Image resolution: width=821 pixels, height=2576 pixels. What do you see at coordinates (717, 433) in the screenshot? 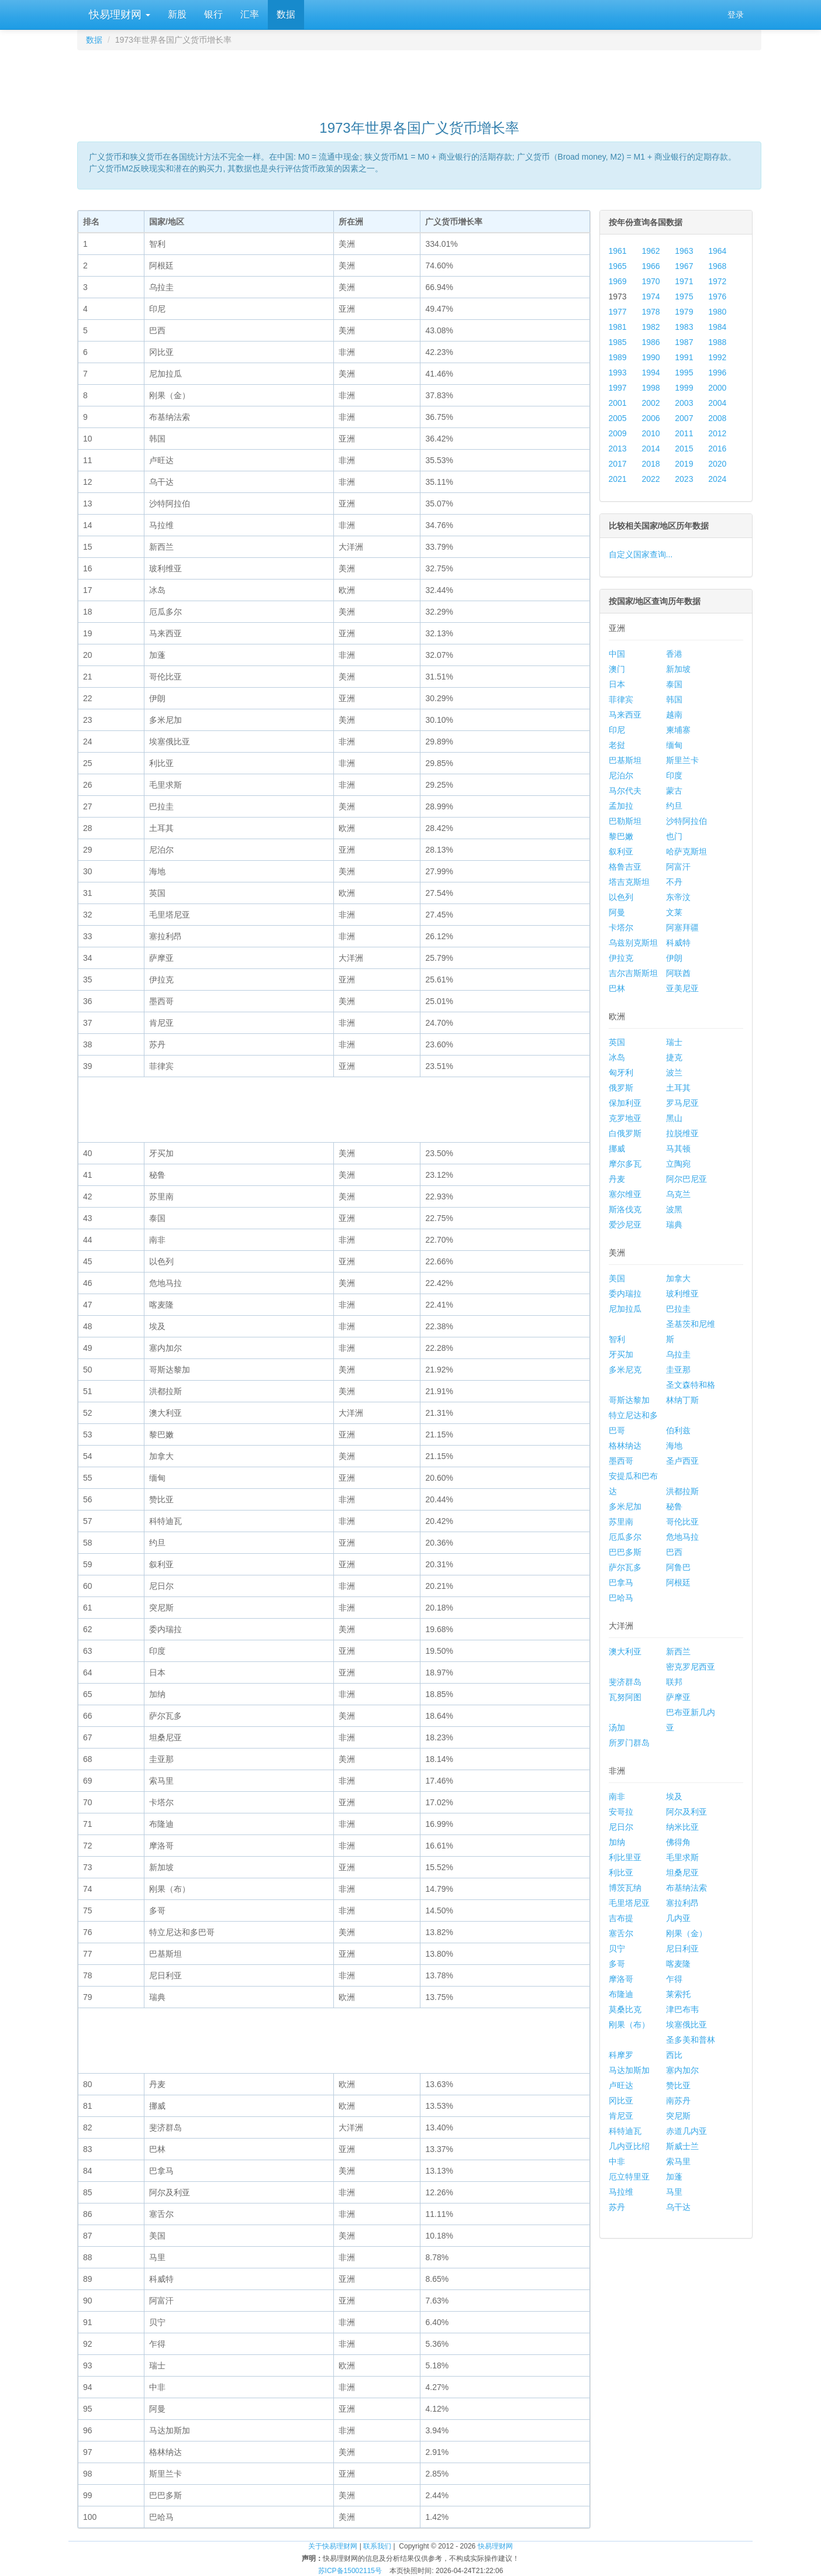
I see `2012` at bounding box center [717, 433].